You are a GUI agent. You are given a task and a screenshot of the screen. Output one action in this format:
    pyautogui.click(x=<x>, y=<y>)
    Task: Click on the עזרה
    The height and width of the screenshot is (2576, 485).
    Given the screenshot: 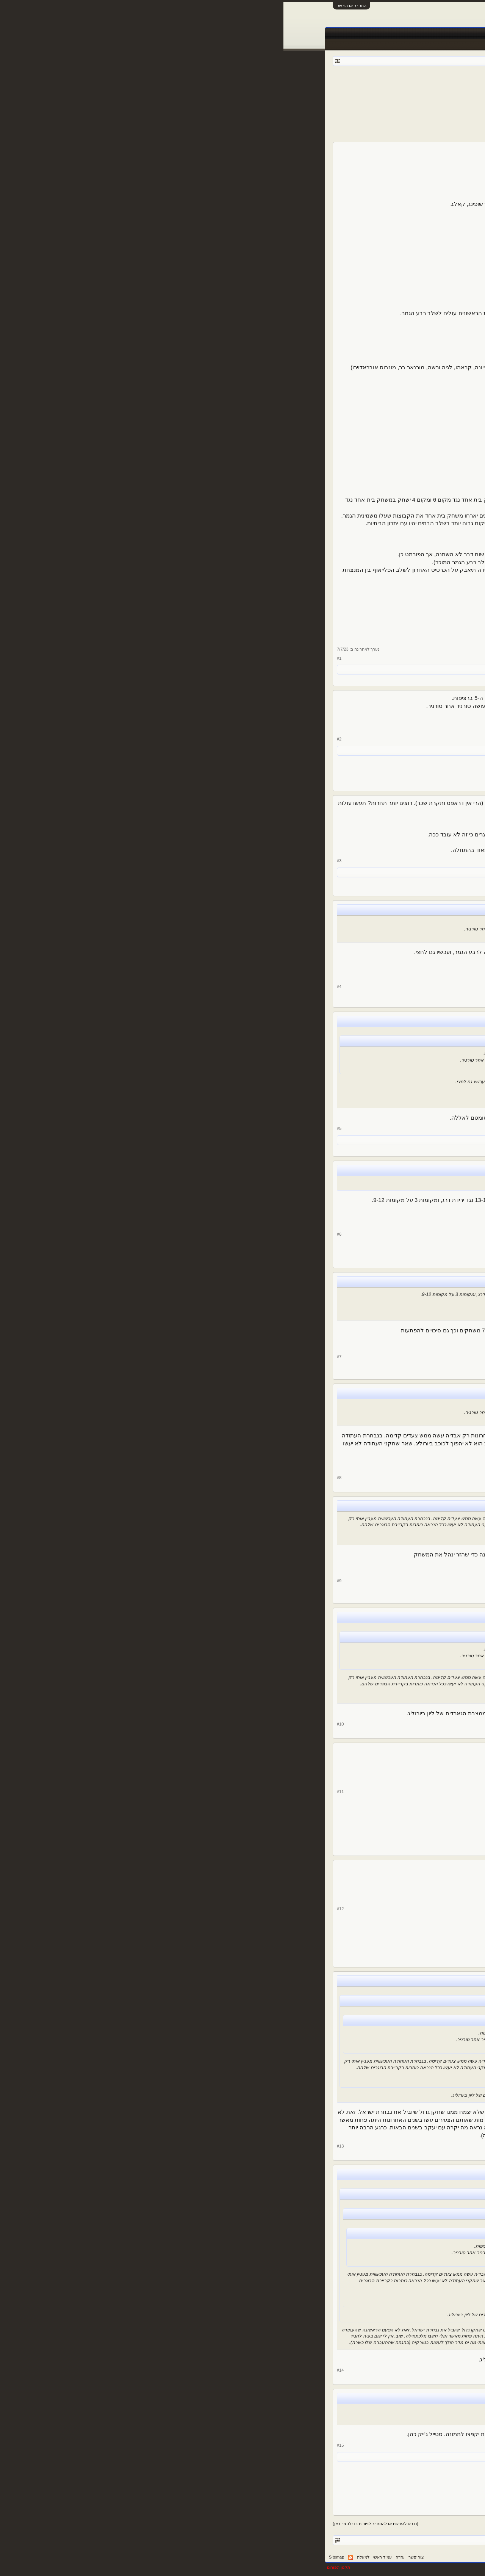 What is the action you would take?
    pyautogui.click(x=116, y=2557)
    